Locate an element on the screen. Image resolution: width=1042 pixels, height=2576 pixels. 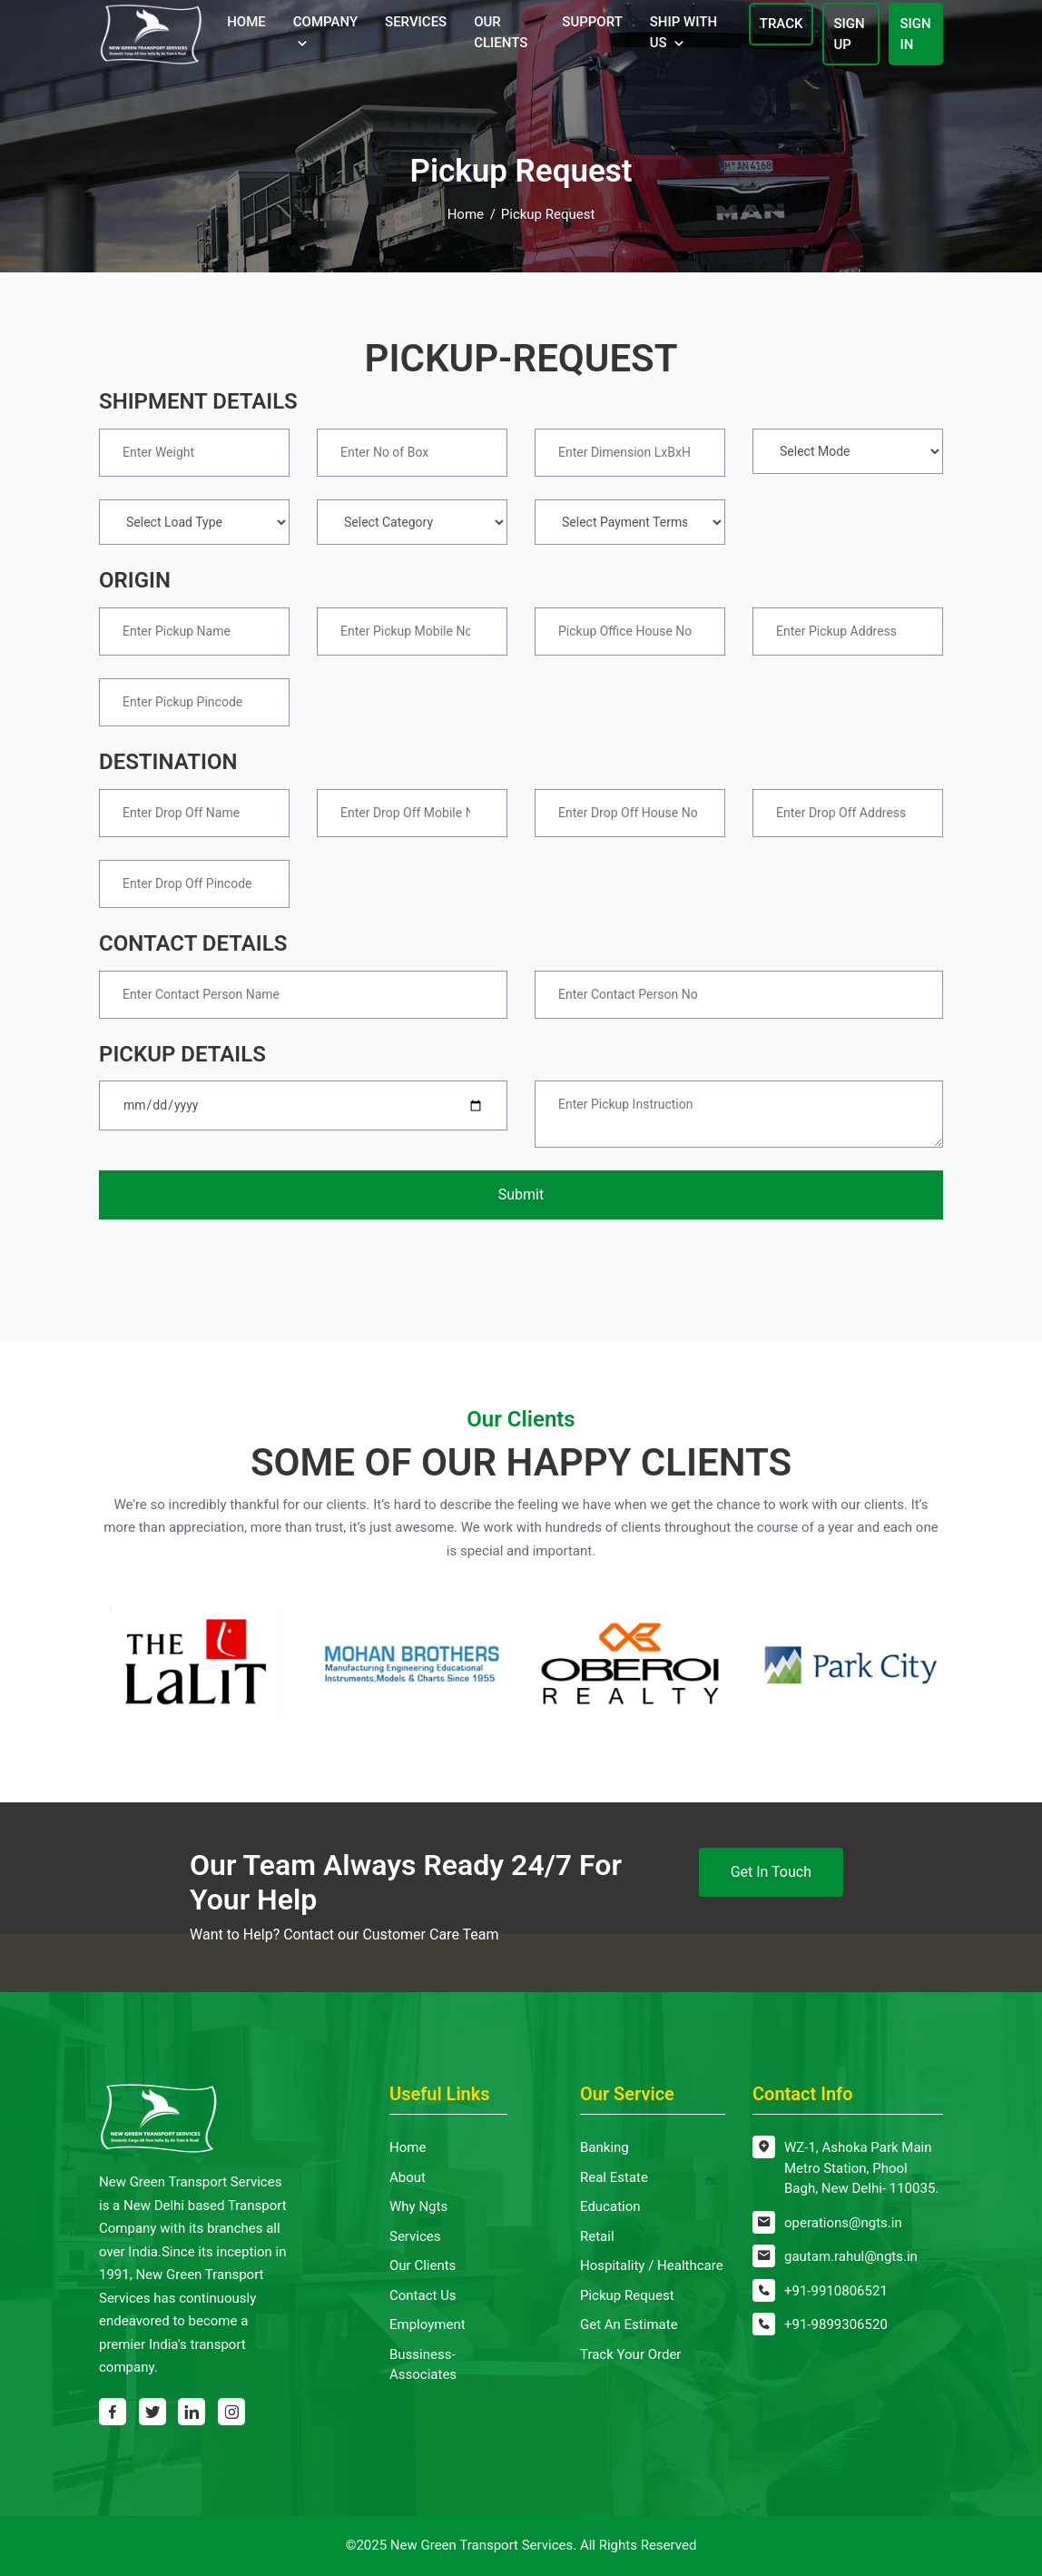
operations@ngts.in is located at coordinates (843, 2223).